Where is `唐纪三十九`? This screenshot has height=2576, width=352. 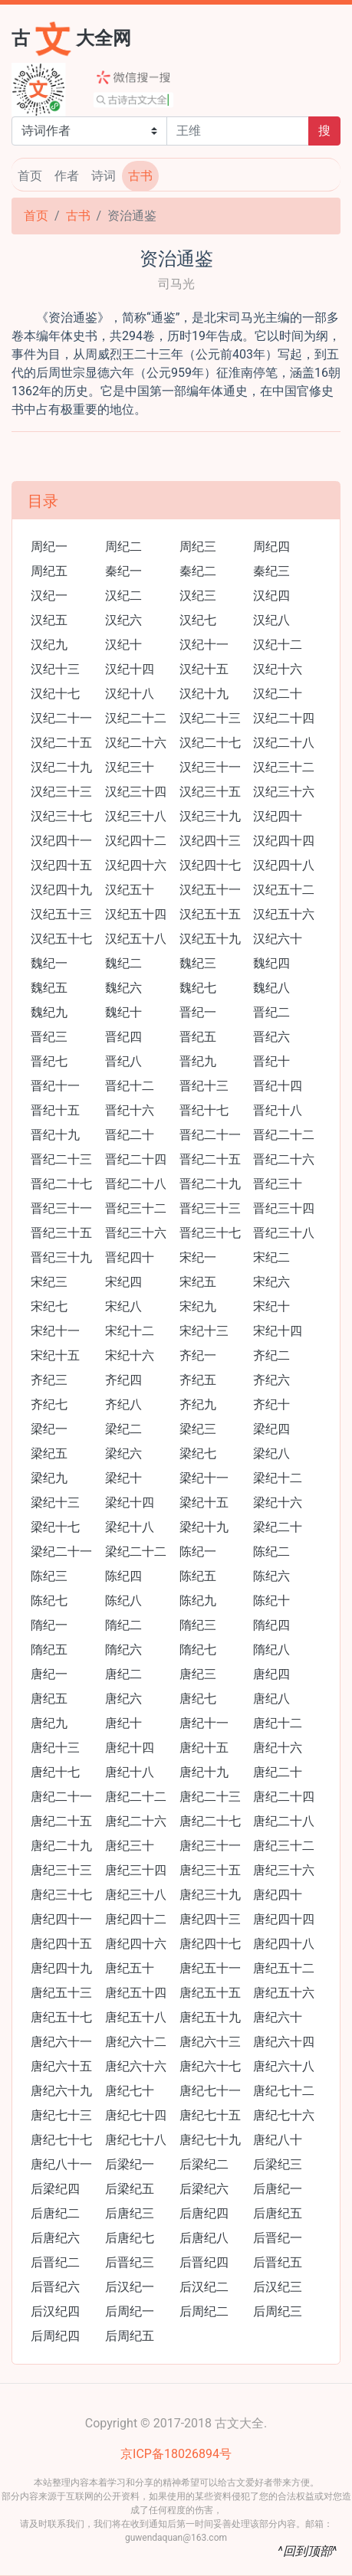
唐纪三十九 is located at coordinates (210, 1894).